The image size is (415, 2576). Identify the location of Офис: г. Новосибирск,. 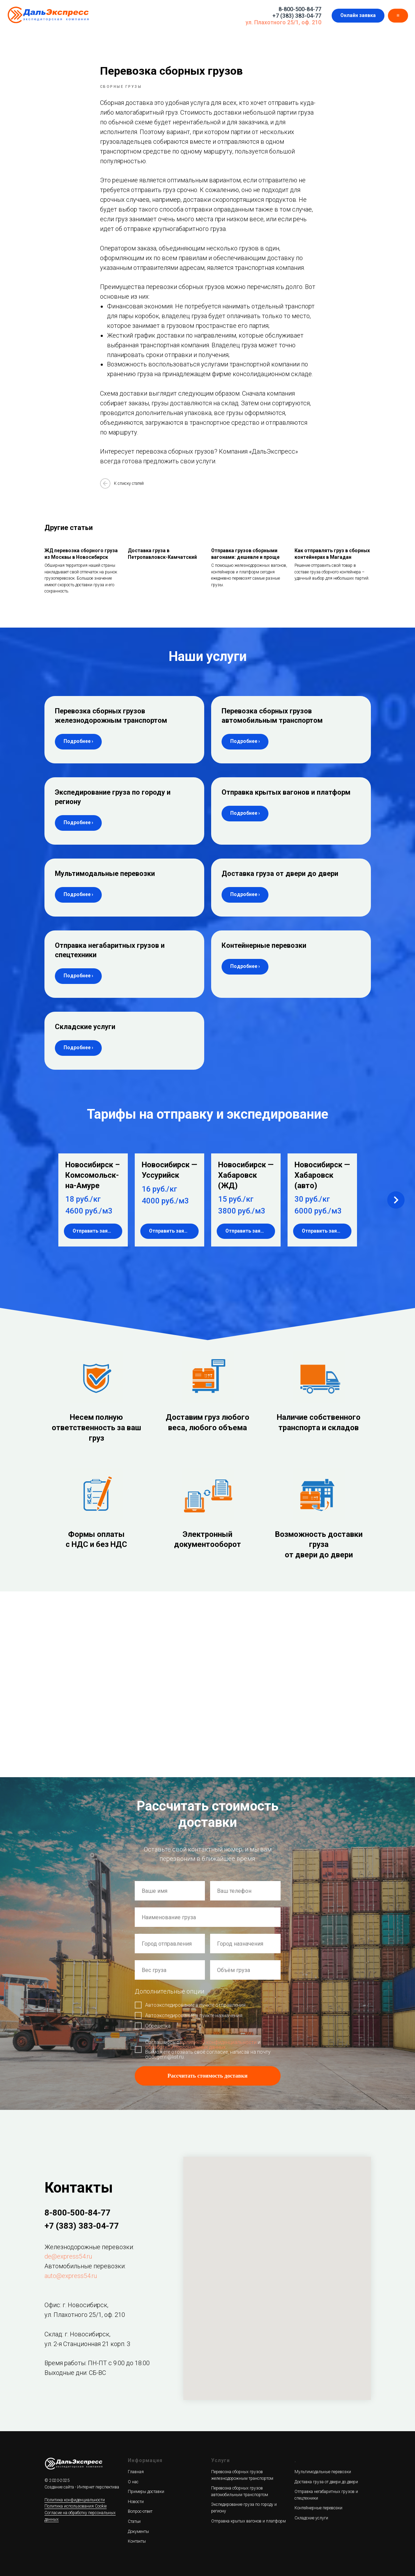
(76, 2305).